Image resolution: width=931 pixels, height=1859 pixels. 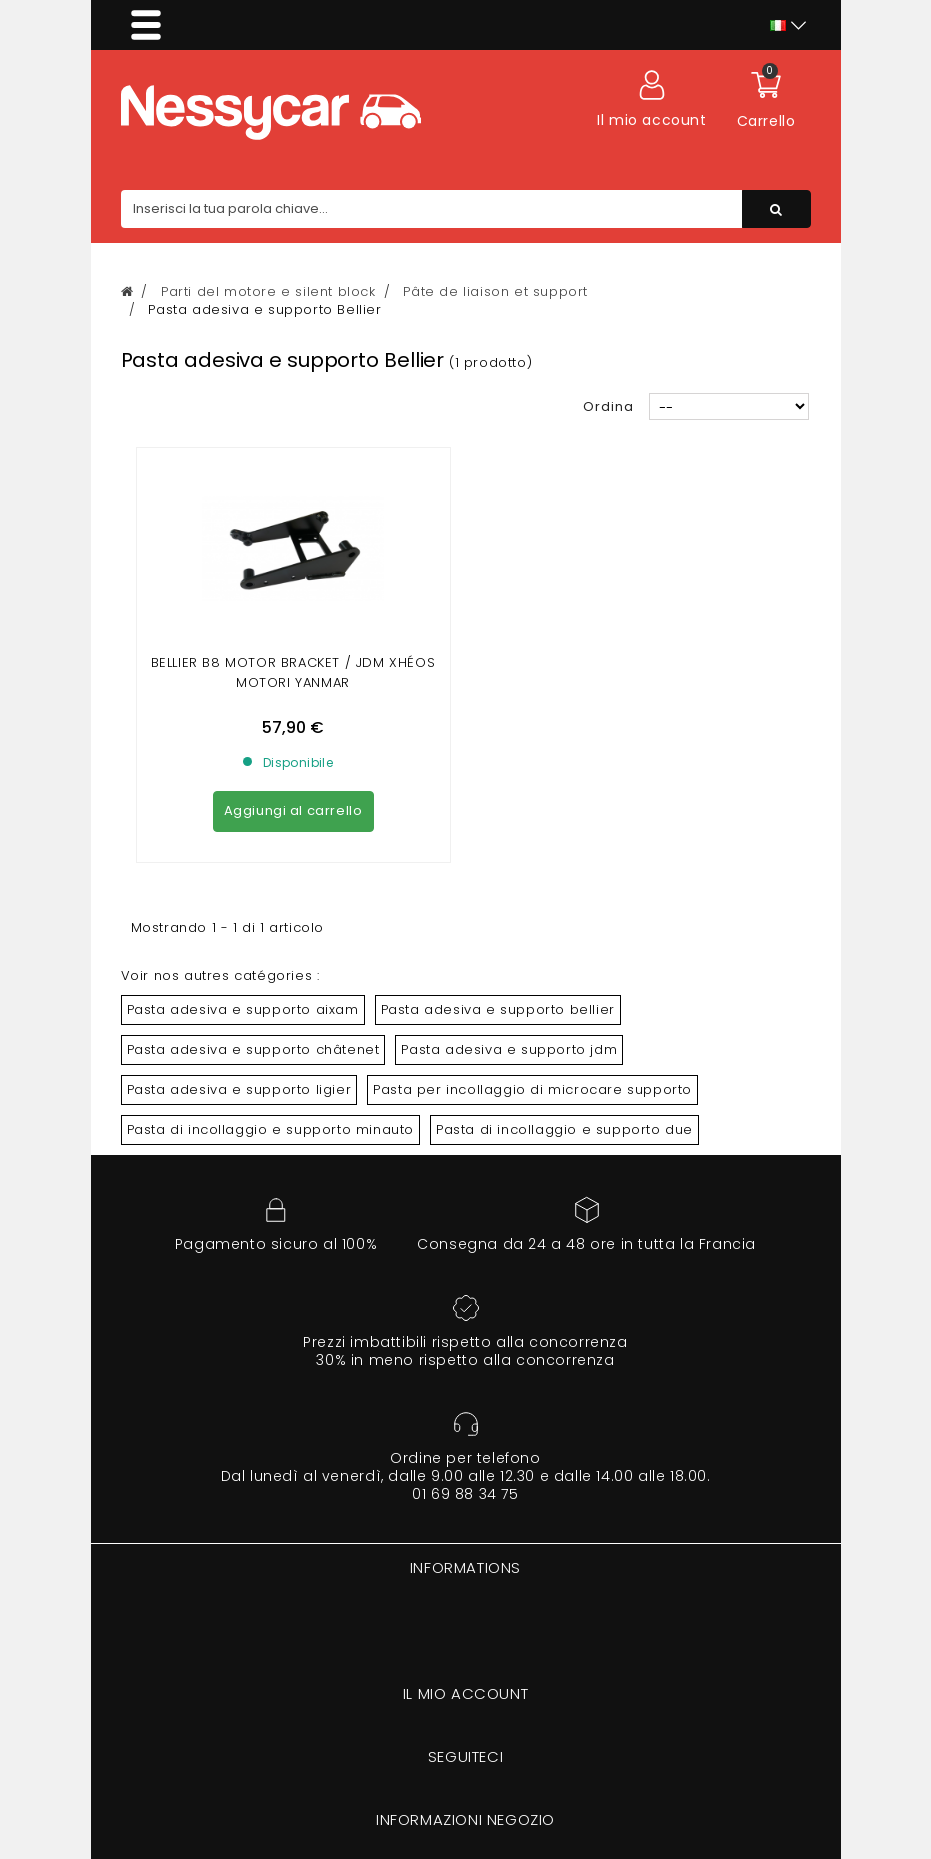 What do you see at coordinates (270, 1129) in the screenshot?
I see `Pasta di incollaggio e supporto minauto` at bounding box center [270, 1129].